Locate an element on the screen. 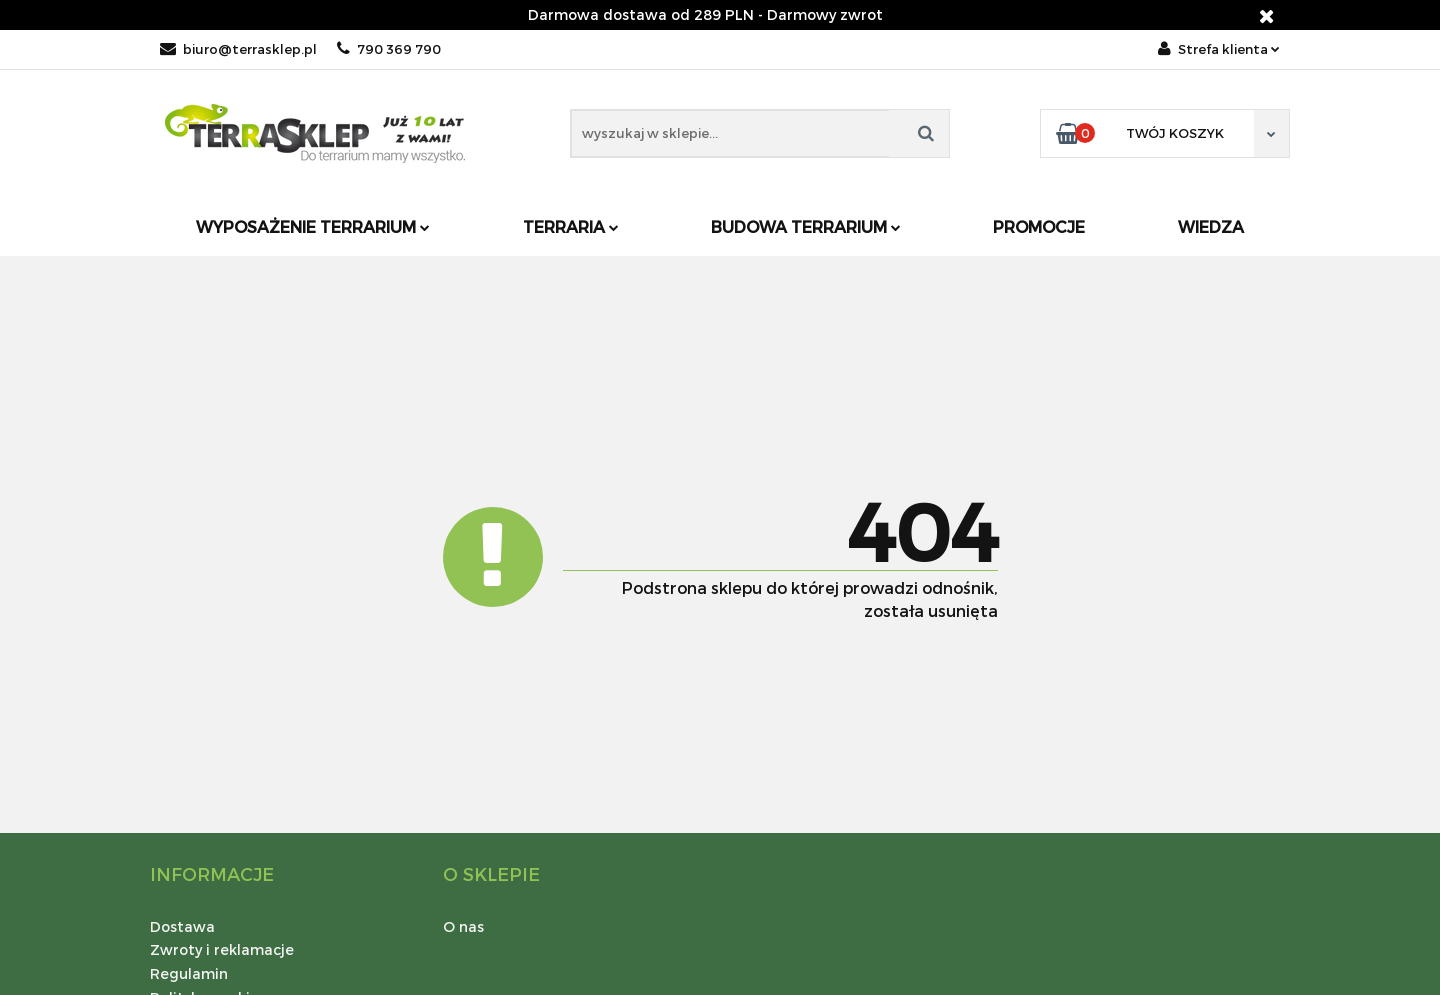 The image size is (1440, 995). Wiedza is located at coordinates (1211, 226).